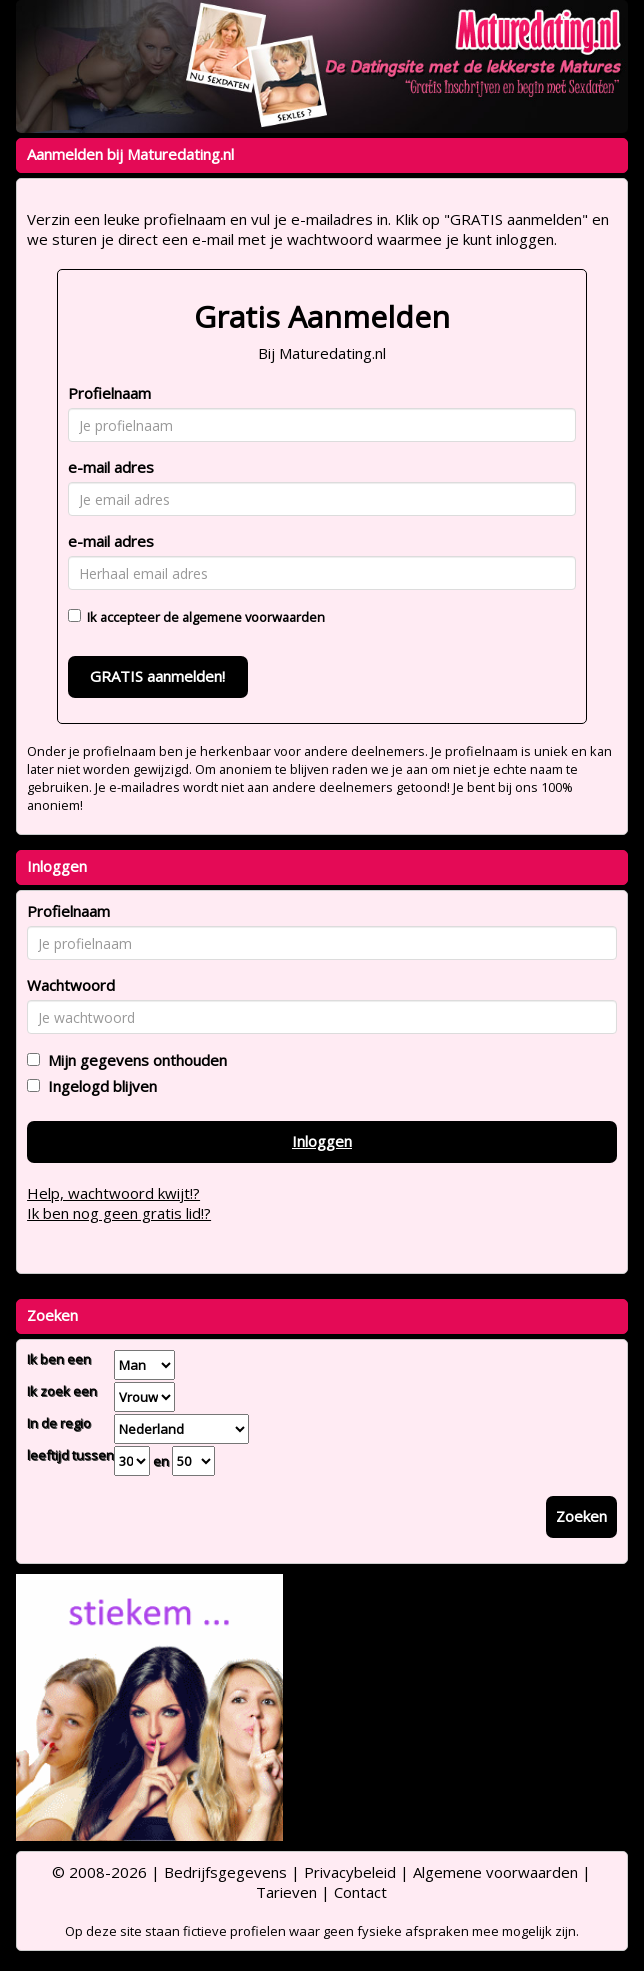  What do you see at coordinates (360, 1892) in the screenshot?
I see `Contact` at bounding box center [360, 1892].